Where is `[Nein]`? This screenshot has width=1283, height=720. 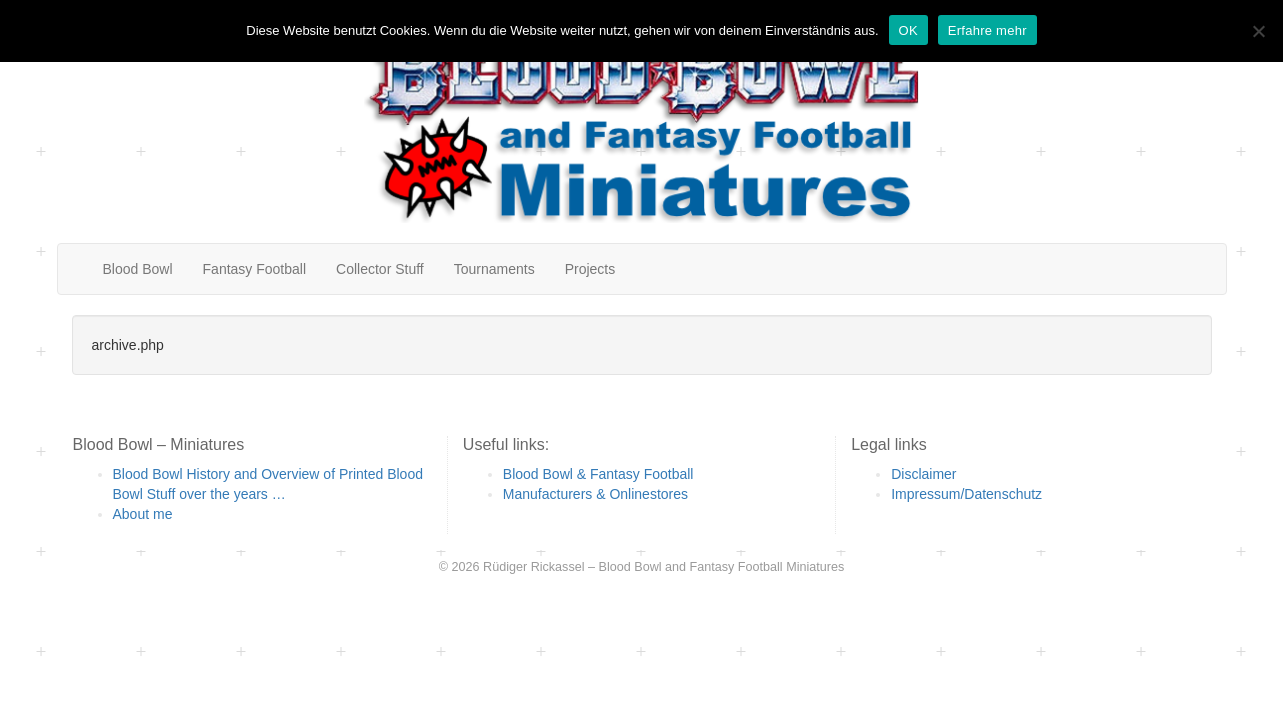 [Nein] is located at coordinates (1258, 31).